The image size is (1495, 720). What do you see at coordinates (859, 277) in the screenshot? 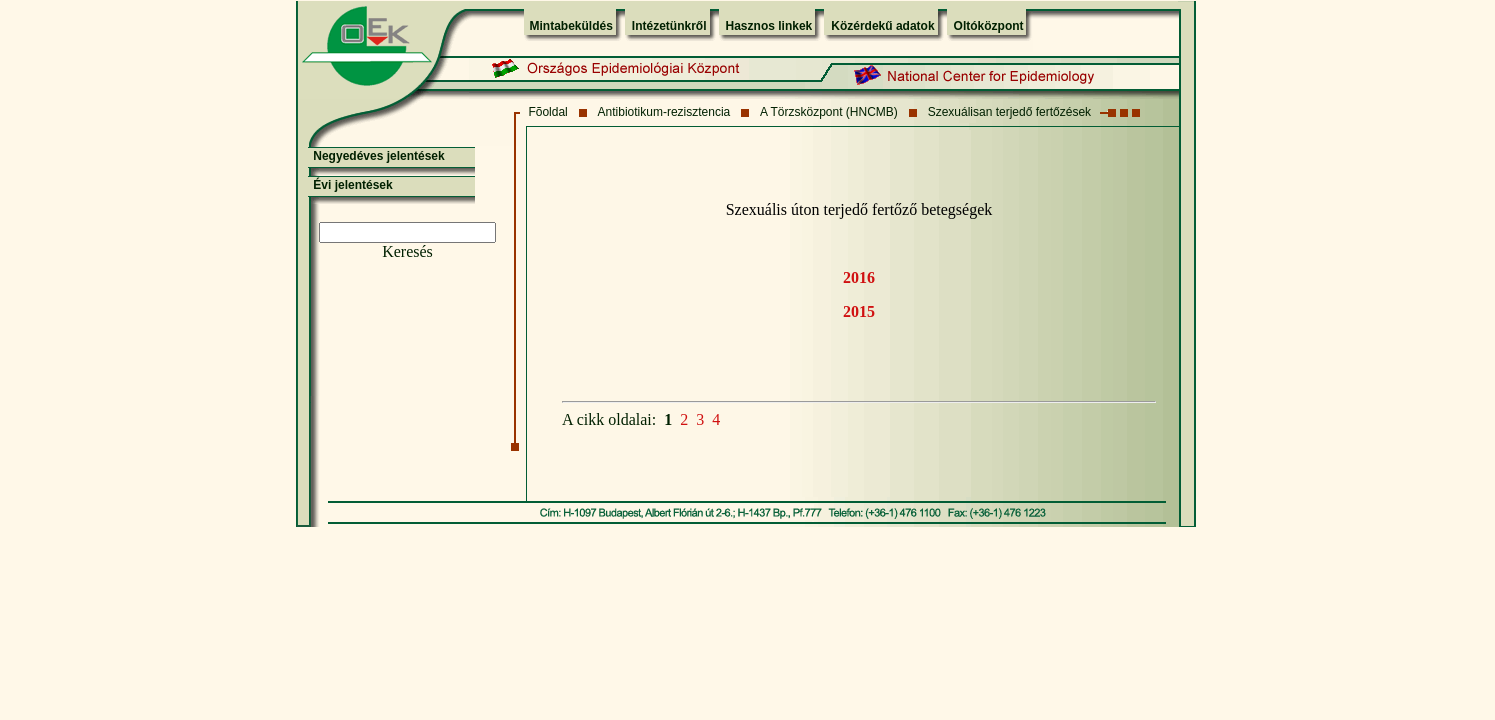
I see `2016` at bounding box center [859, 277].